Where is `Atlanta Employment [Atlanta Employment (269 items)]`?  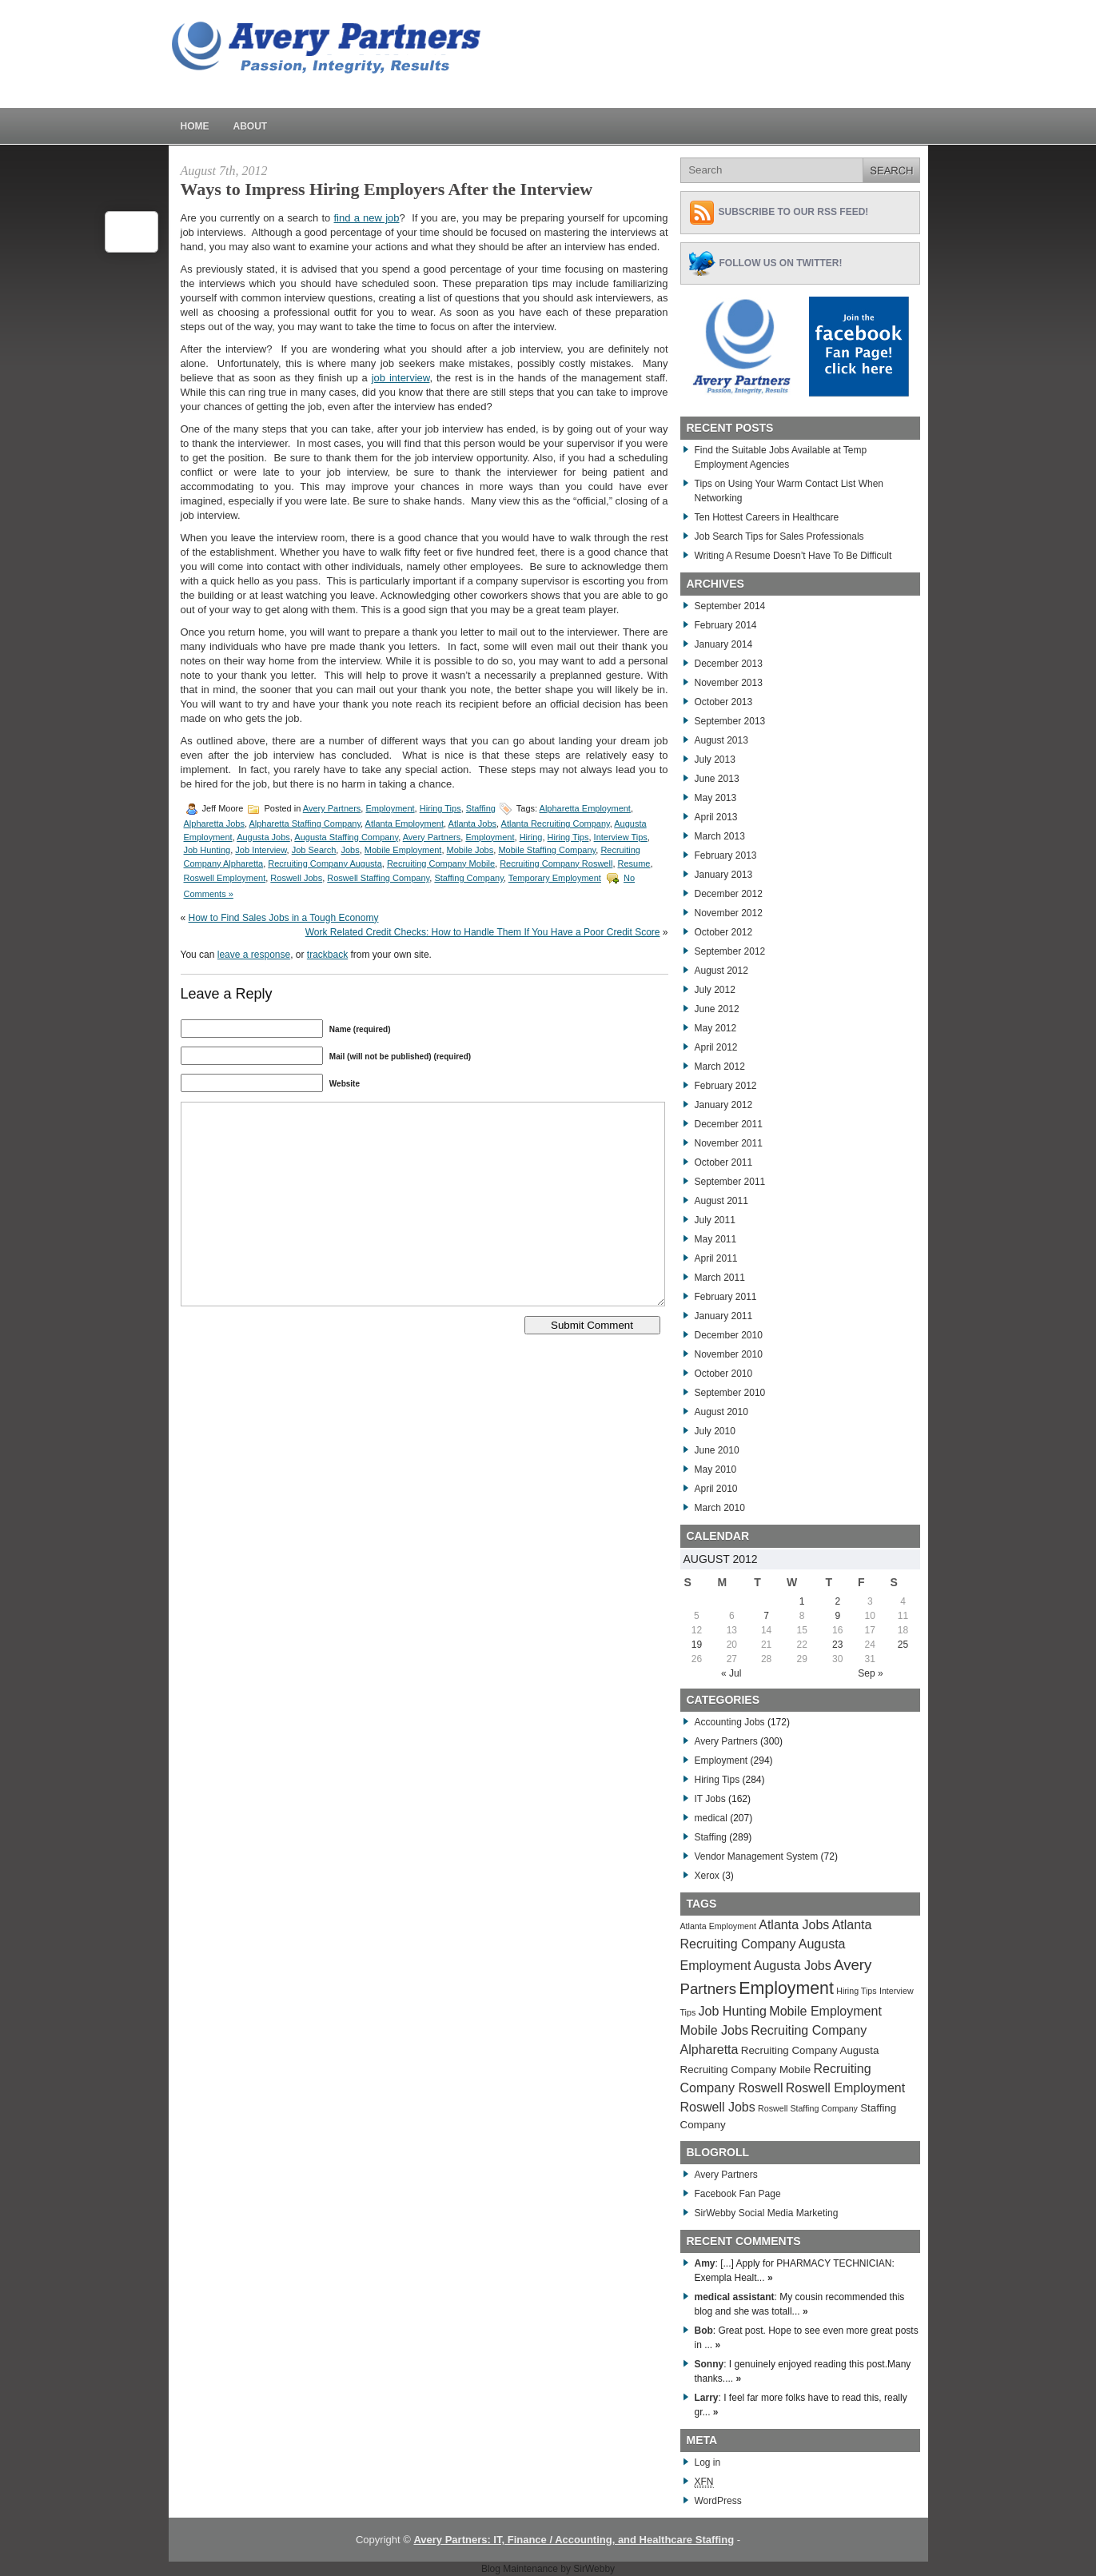 Atlanta Employment [Atlanta Employment (269 items)] is located at coordinates (718, 1926).